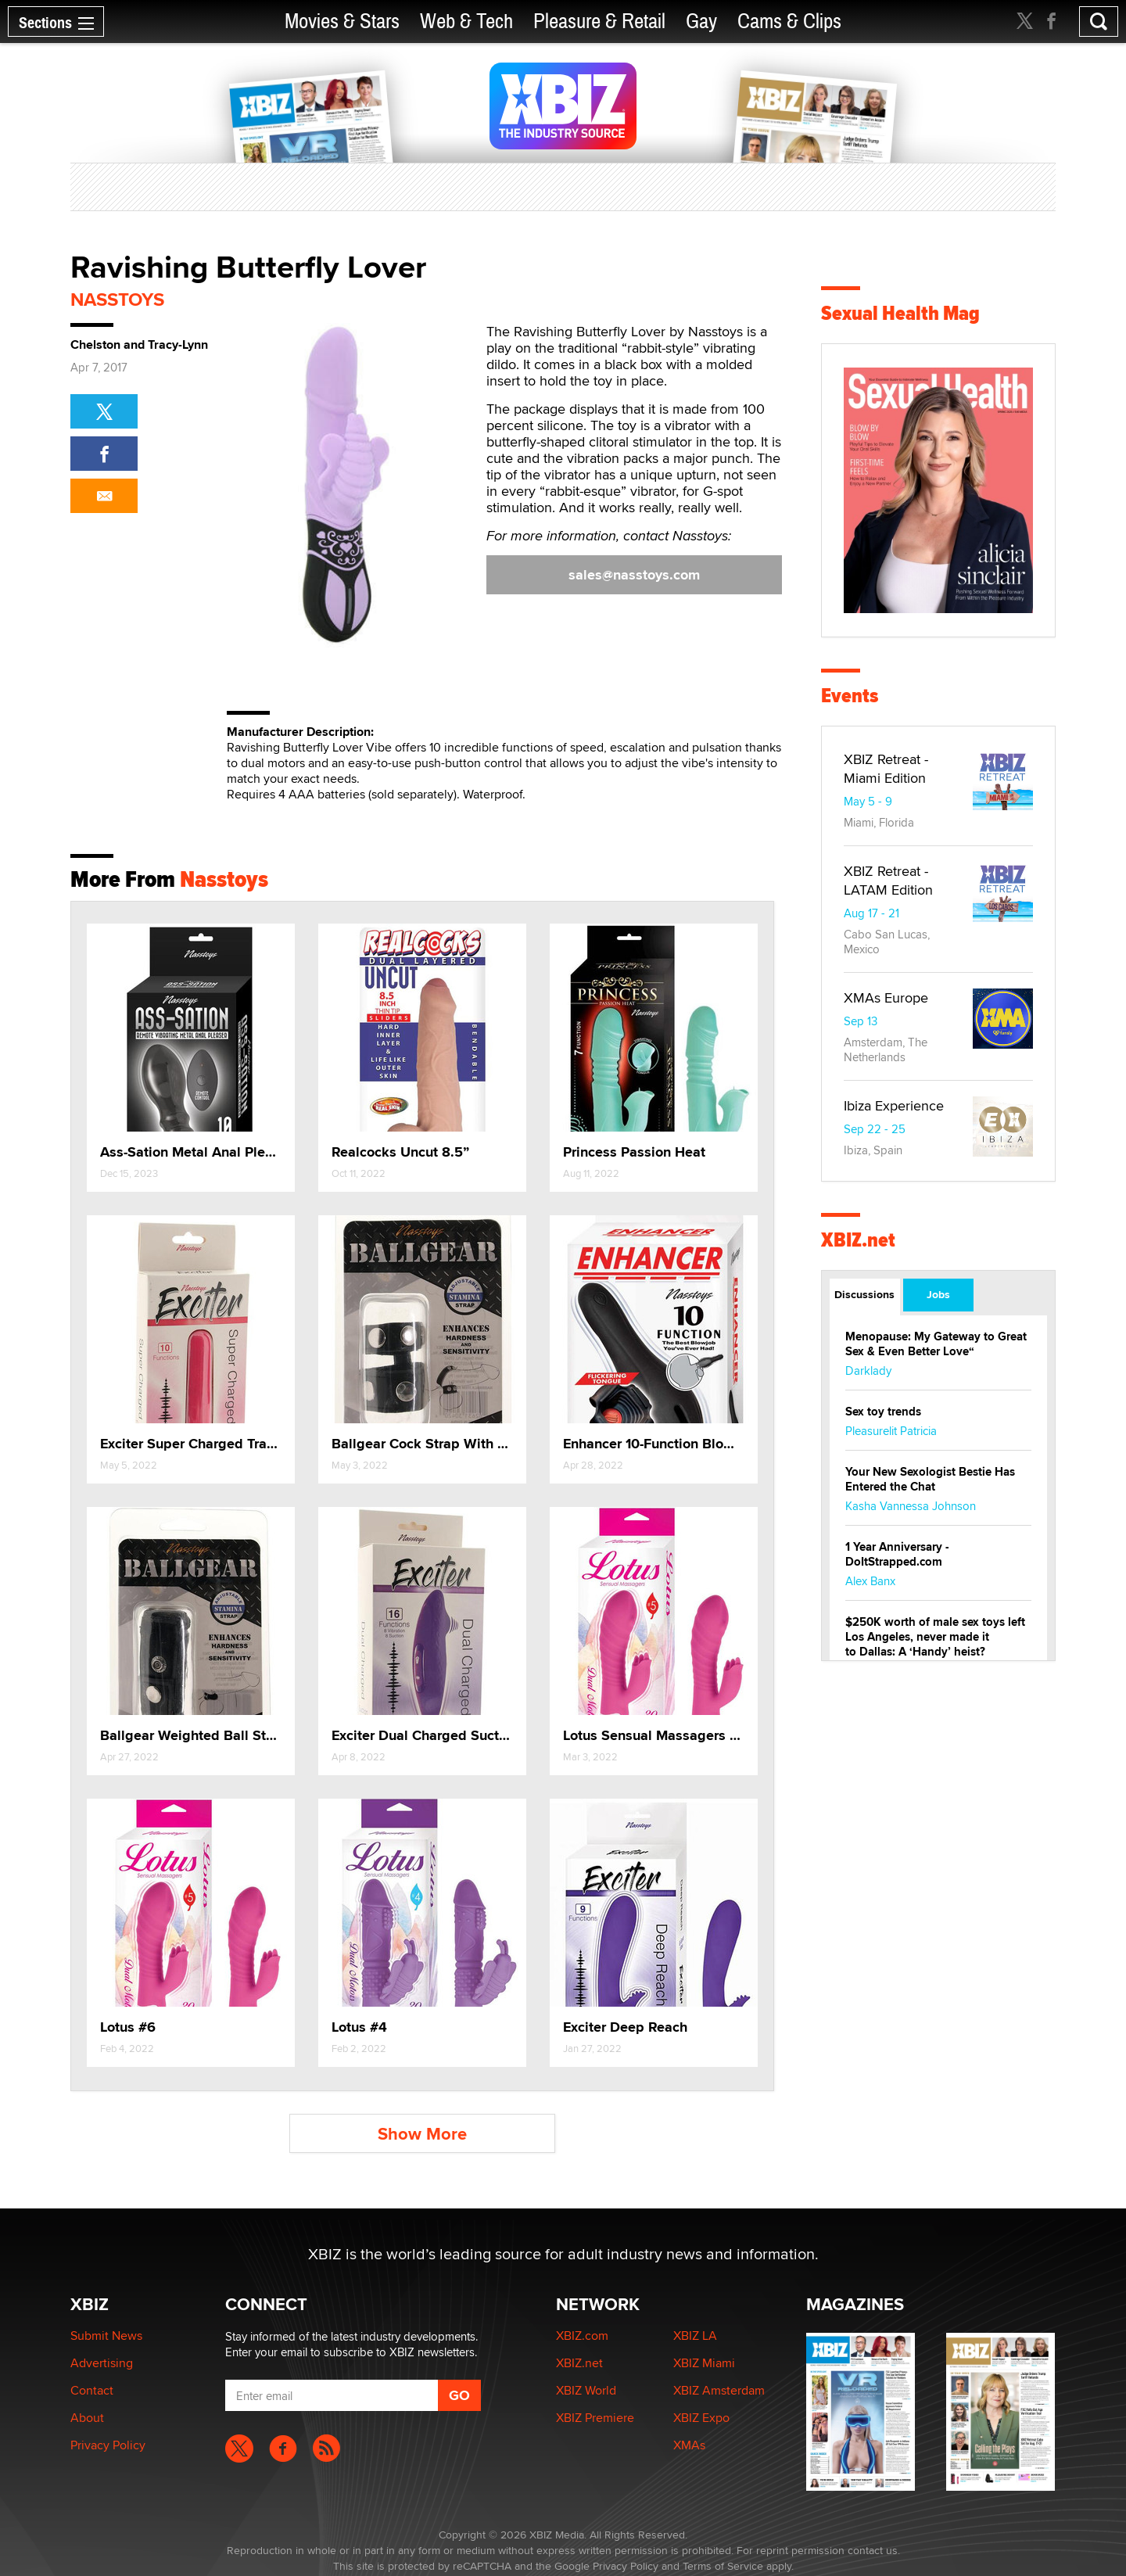 The width and height of the screenshot is (1126, 2576). Describe the element at coordinates (935, 1636) in the screenshot. I see `$250K worth of male sex toys left Los Angeles, never made it to Dallas: A ‘Handy’ heist?` at that location.